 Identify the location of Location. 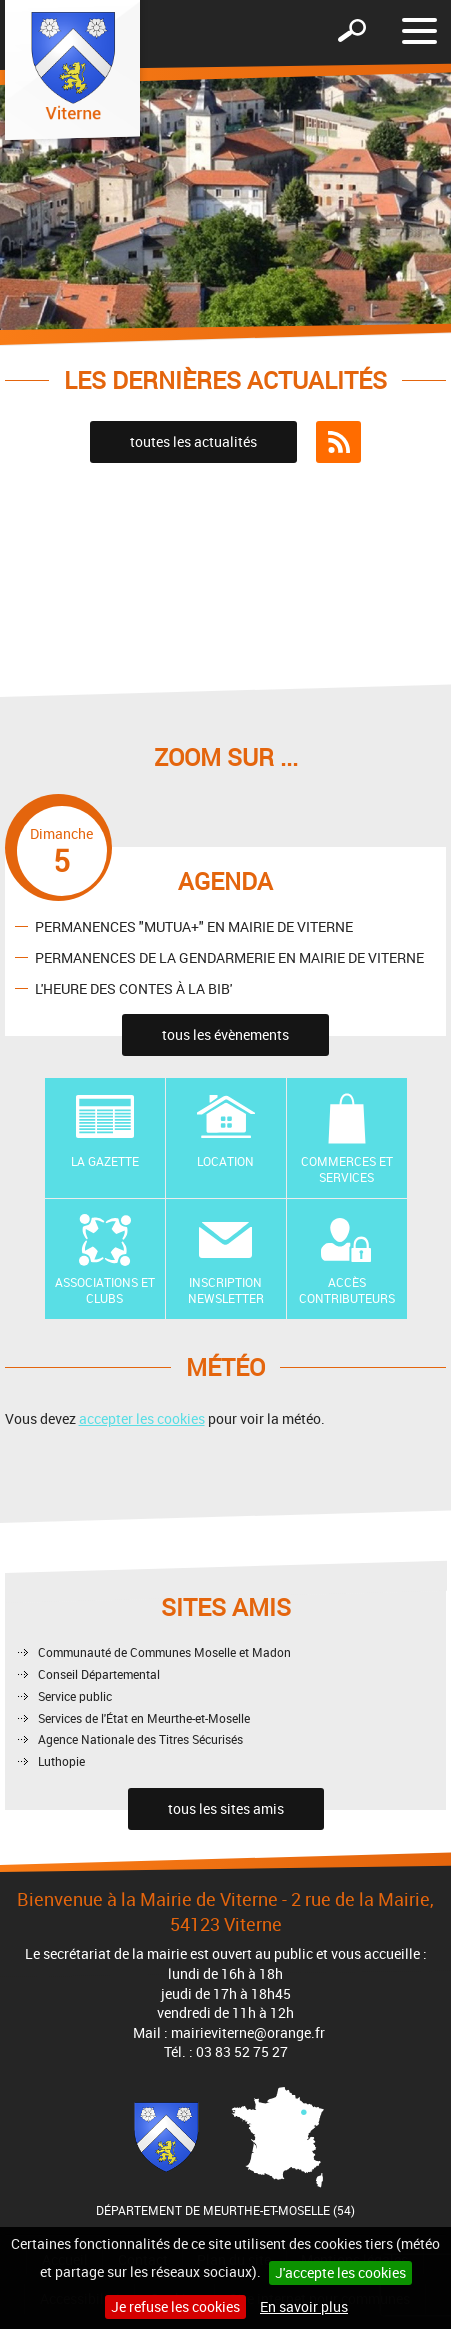
(225, 1161).